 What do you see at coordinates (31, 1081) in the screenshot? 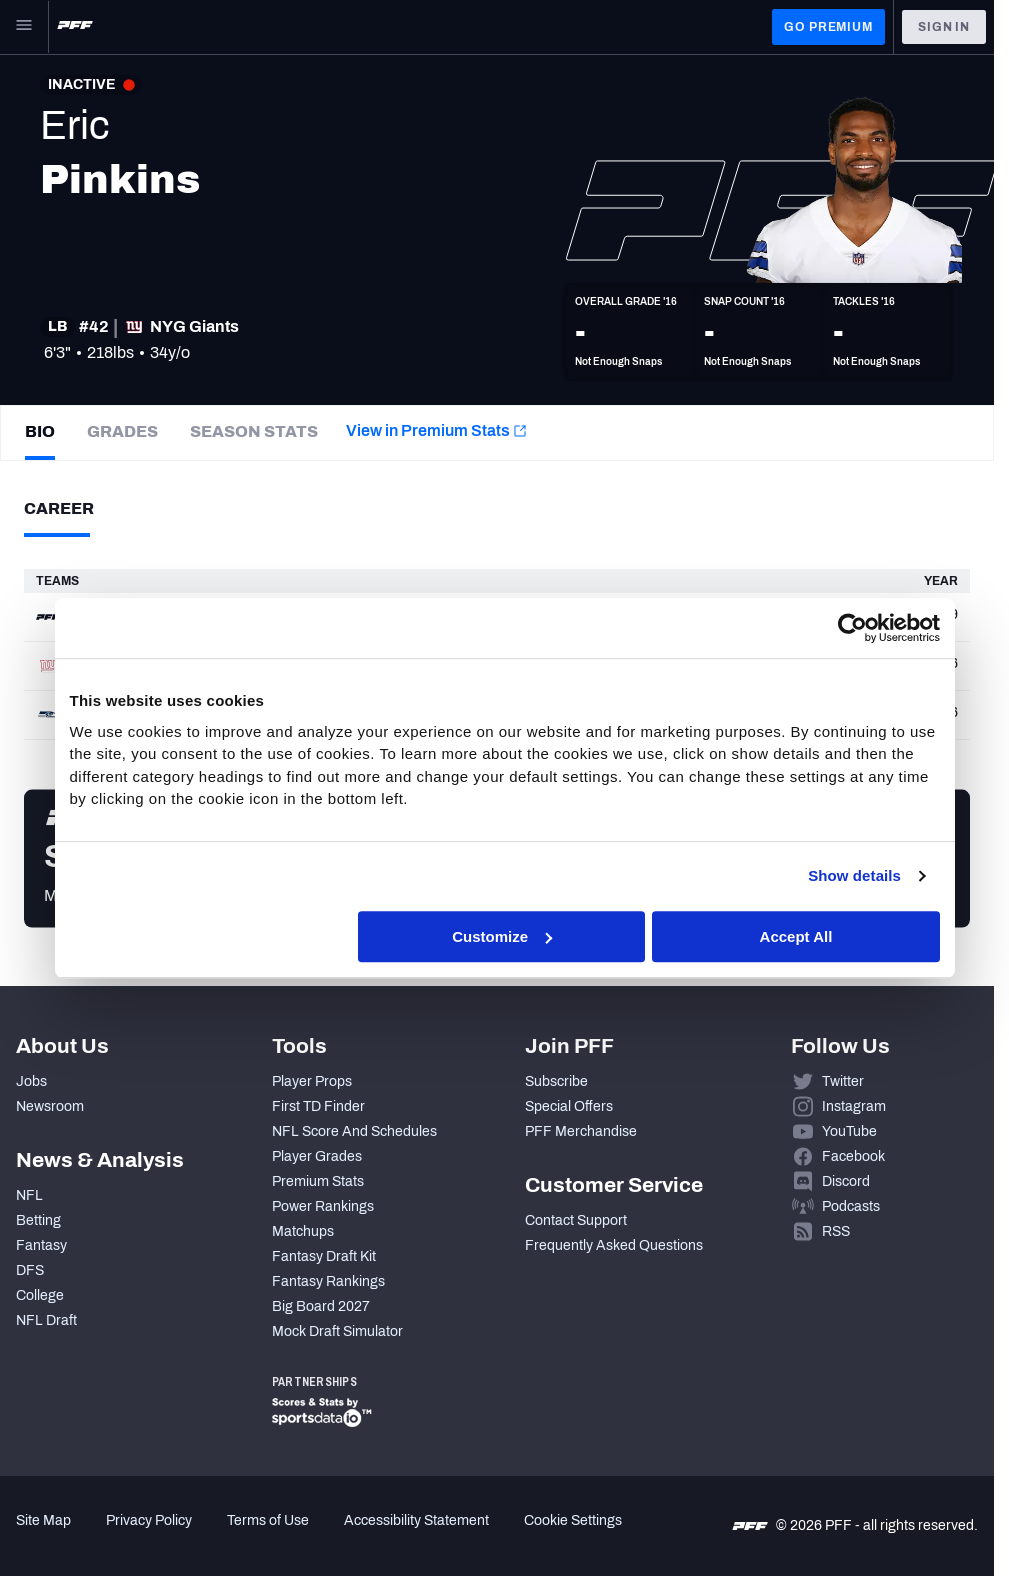
I see `Jobs` at bounding box center [31, 1081].